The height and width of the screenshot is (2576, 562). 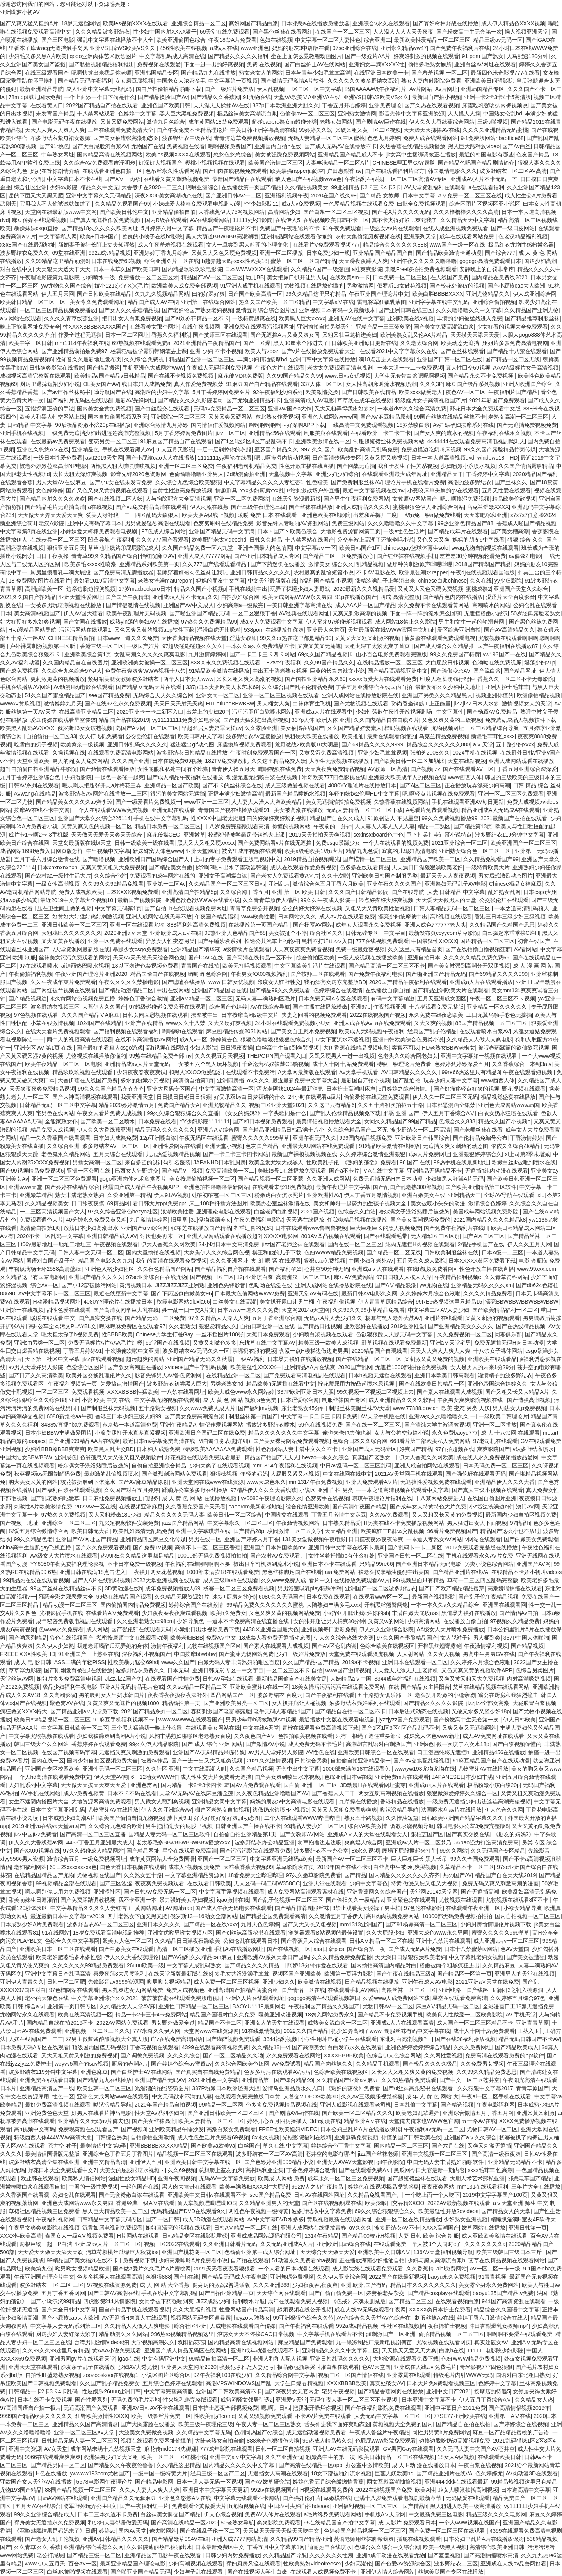 I want to click on 国产精品网址, so click(x=519, y=671).